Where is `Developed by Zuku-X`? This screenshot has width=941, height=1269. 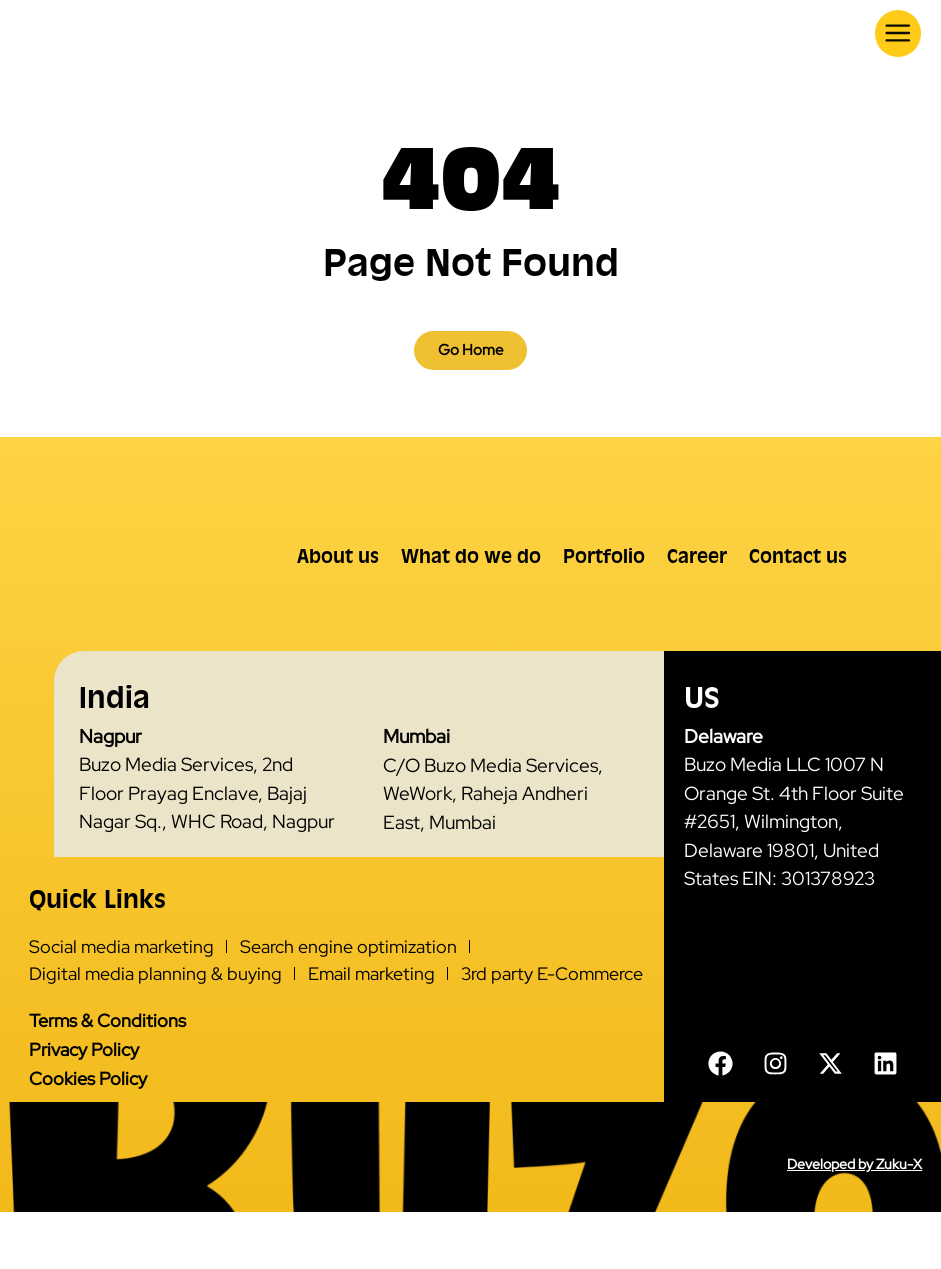 Developed by Zuku-X is located at coordinates (854, 1221).